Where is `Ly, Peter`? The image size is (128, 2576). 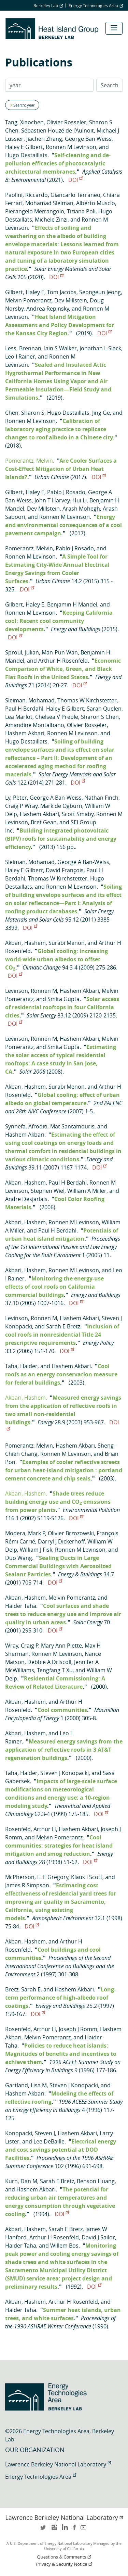 Ly, Peter is located at coordinates (16, 797).